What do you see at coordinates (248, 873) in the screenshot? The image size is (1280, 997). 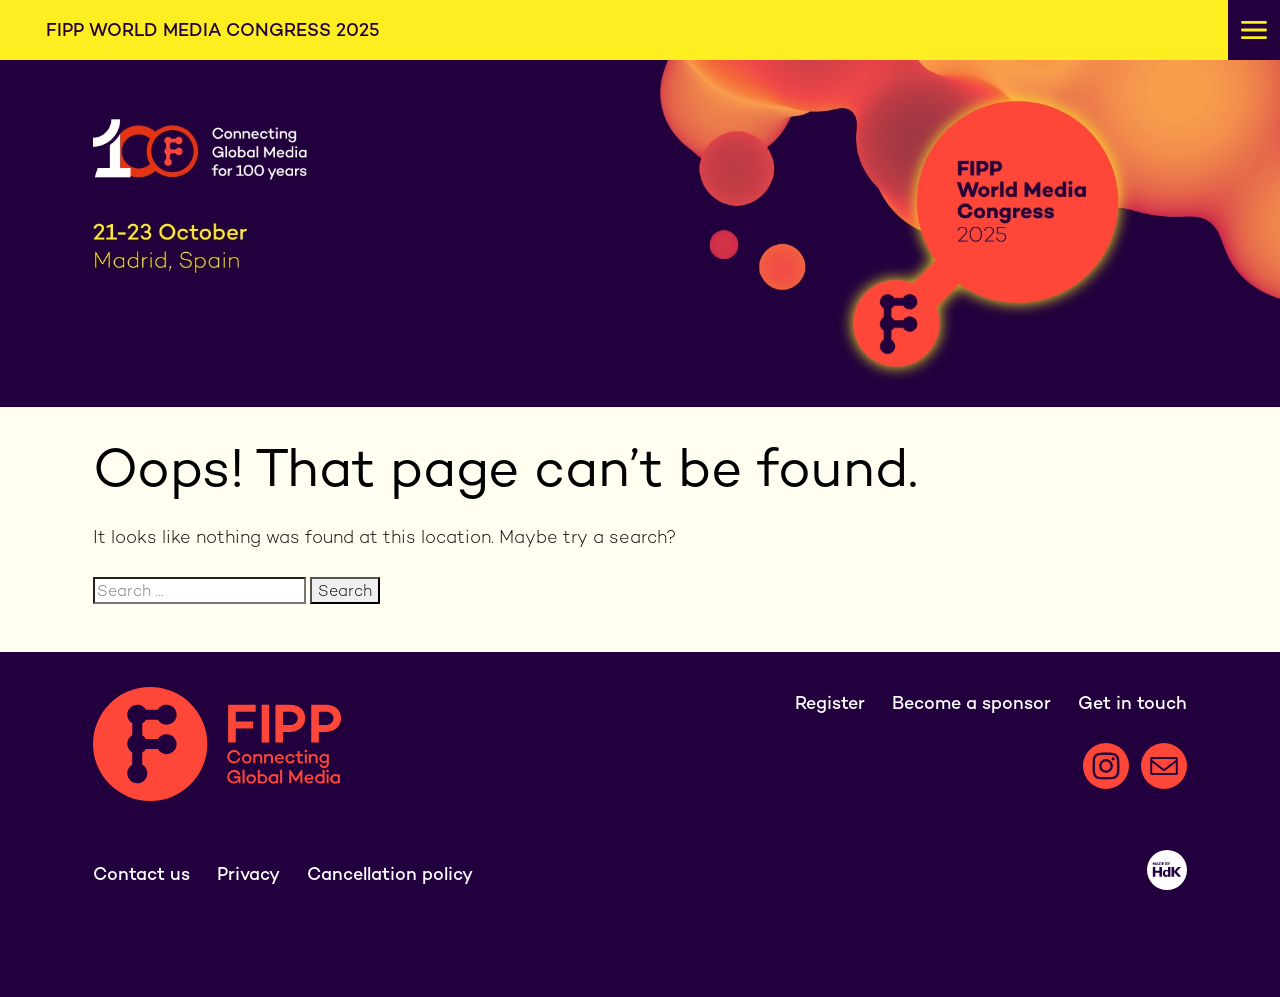 I see `Privacy` at bounding box center [248, 873].